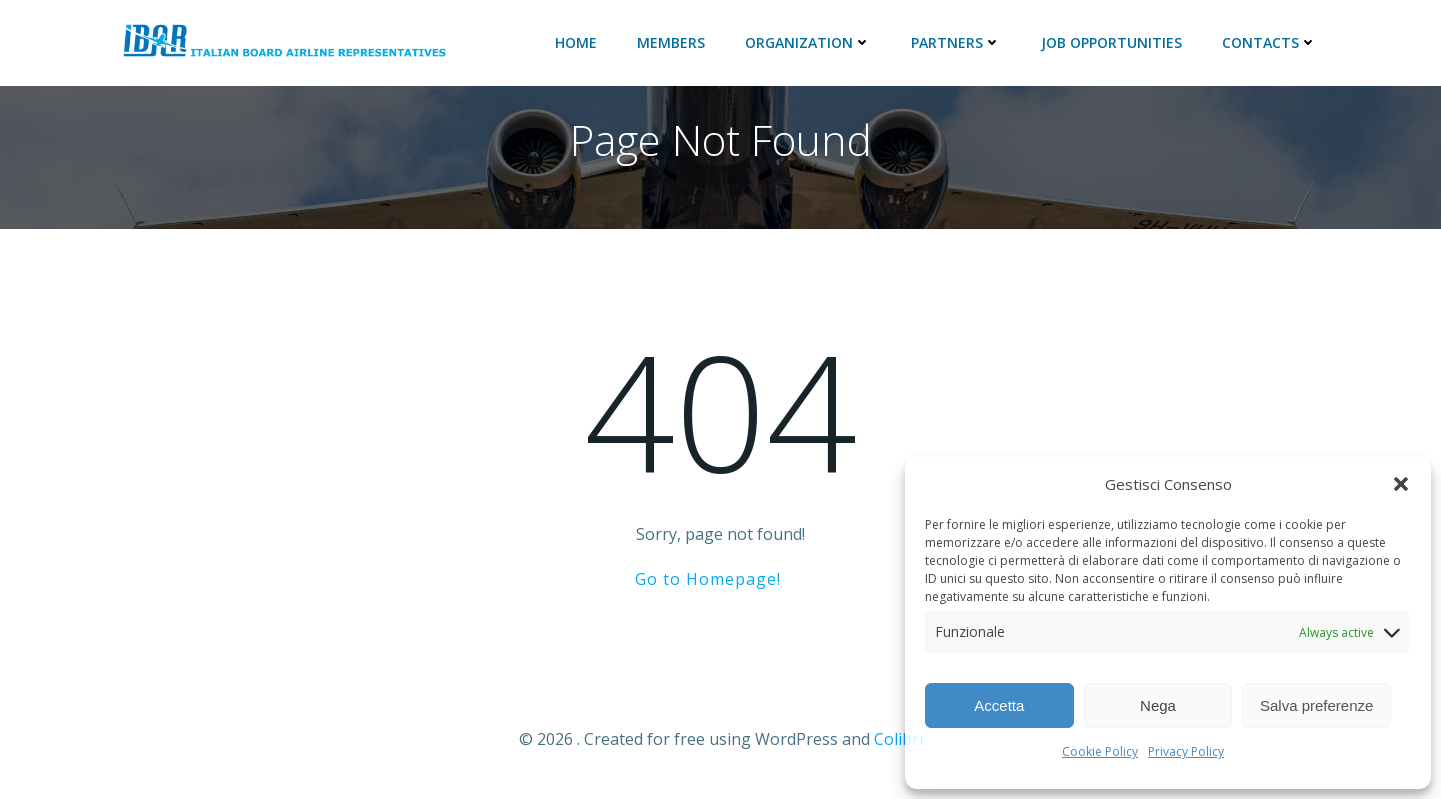 Image resolution: width=1441 pixels, height=799 pixels. I want to click on Colibri, so click(898, 739).